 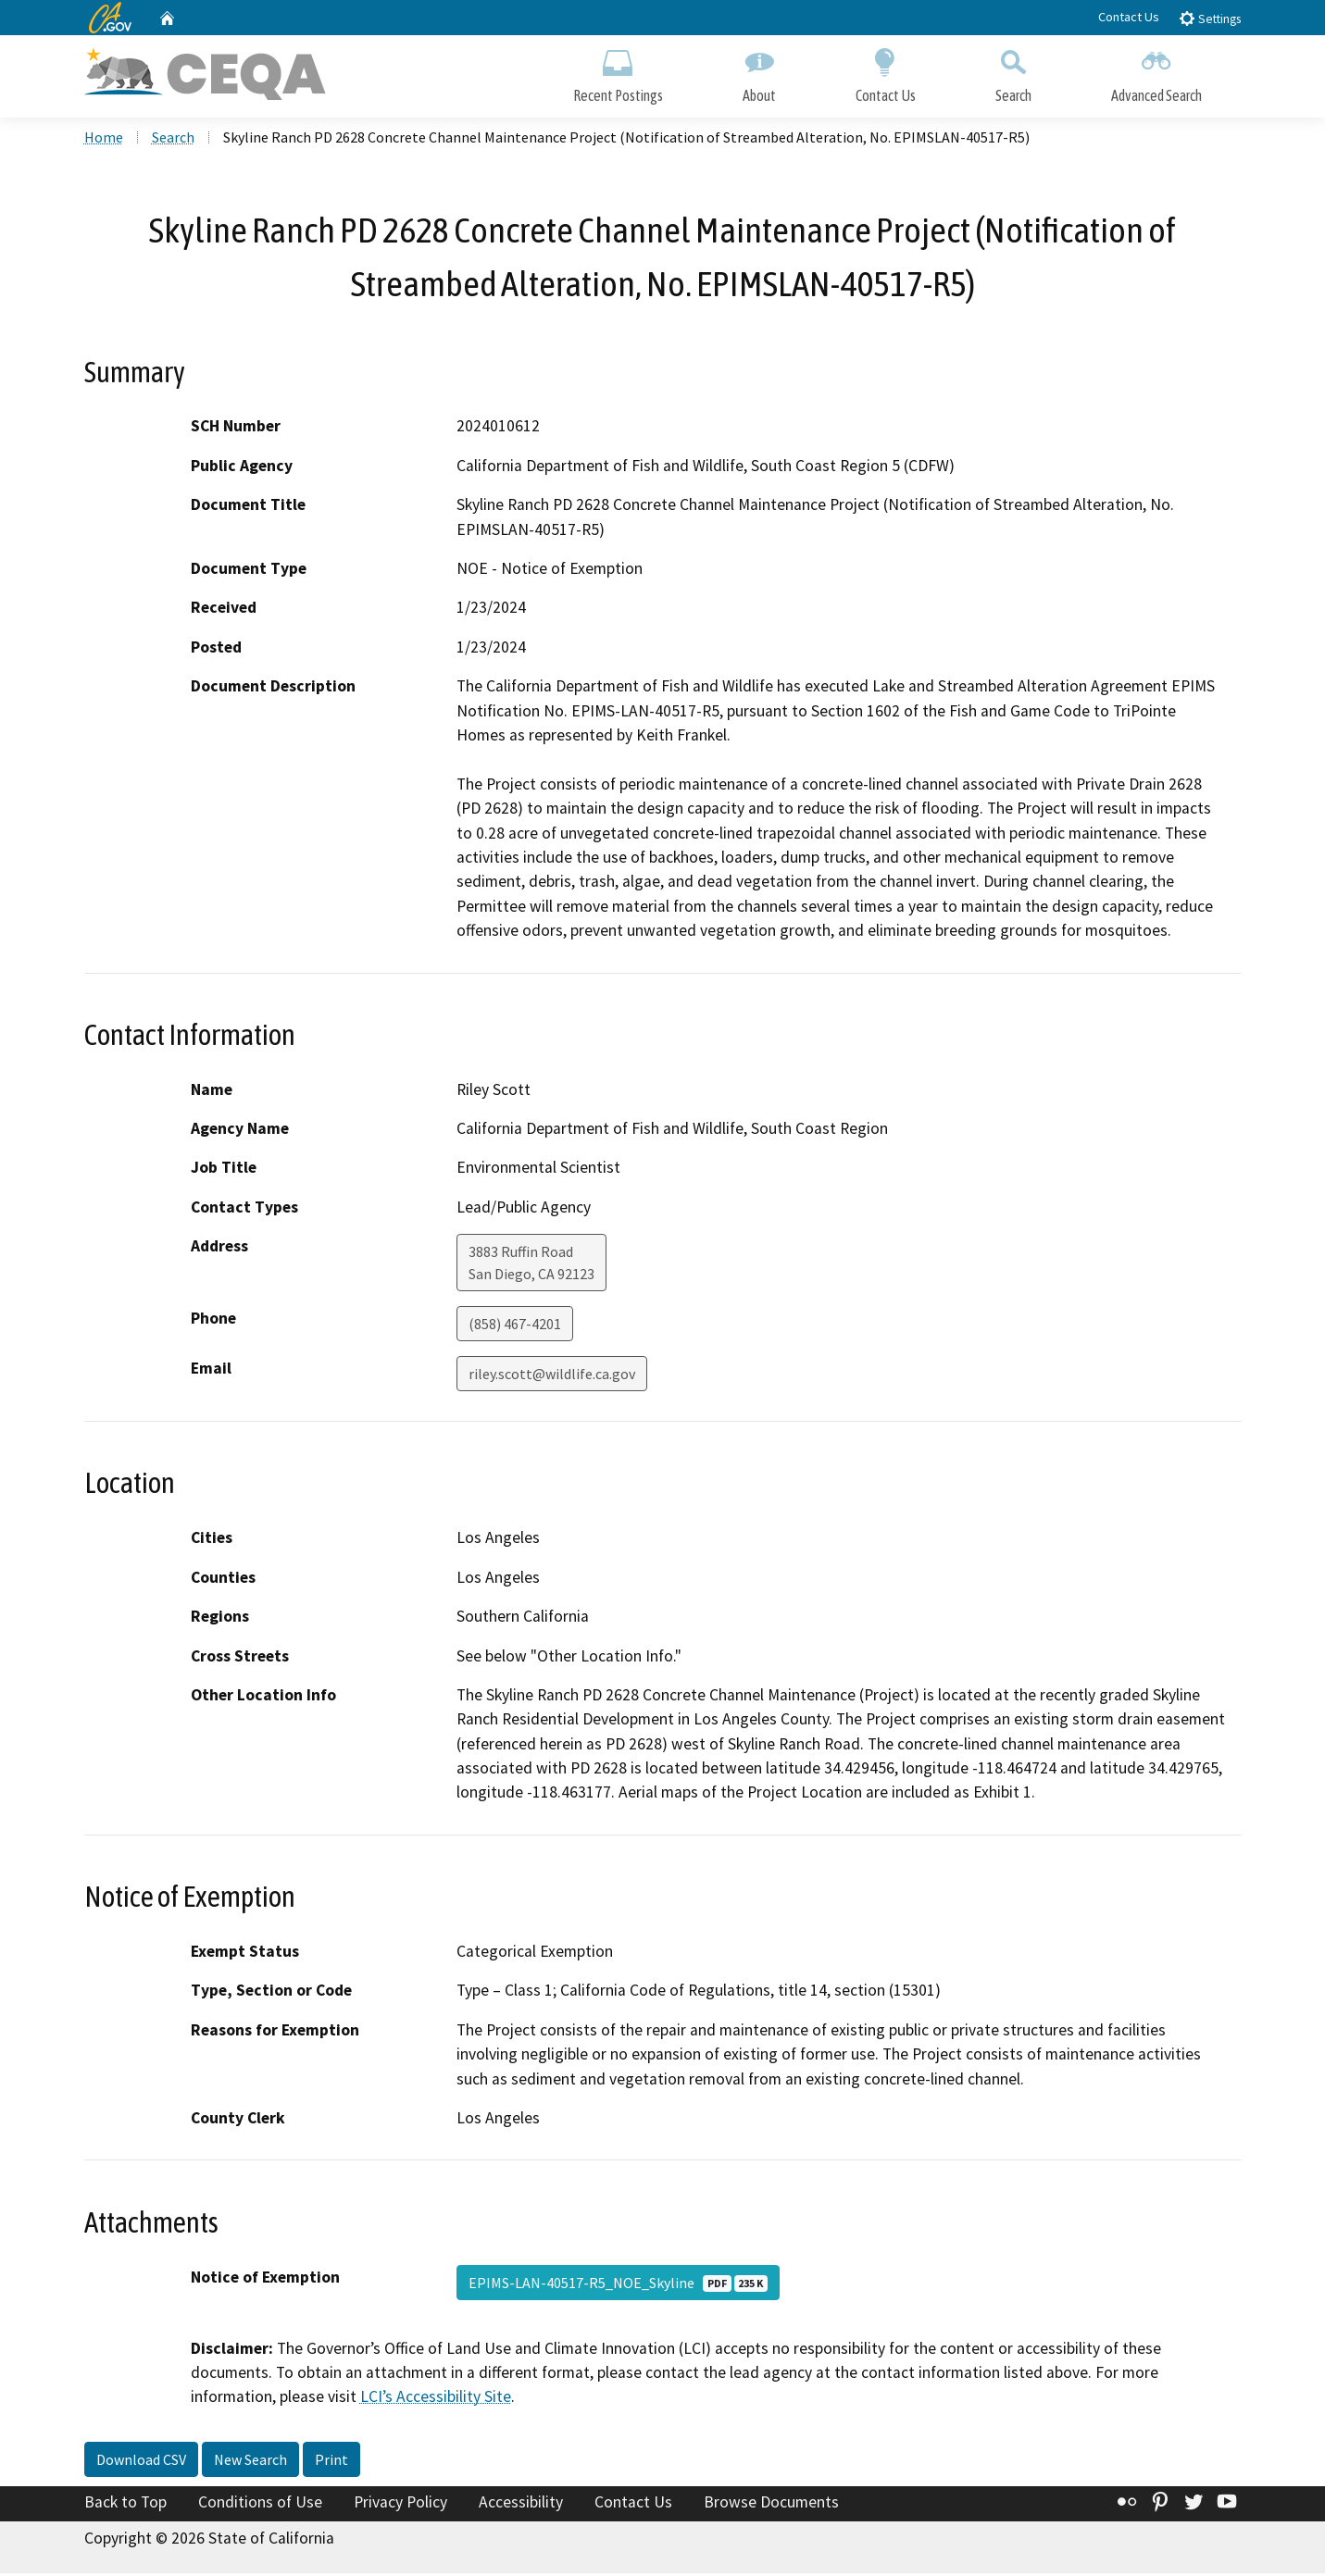 I want to click on Conditions of Use, so click(x=260, y=2505).